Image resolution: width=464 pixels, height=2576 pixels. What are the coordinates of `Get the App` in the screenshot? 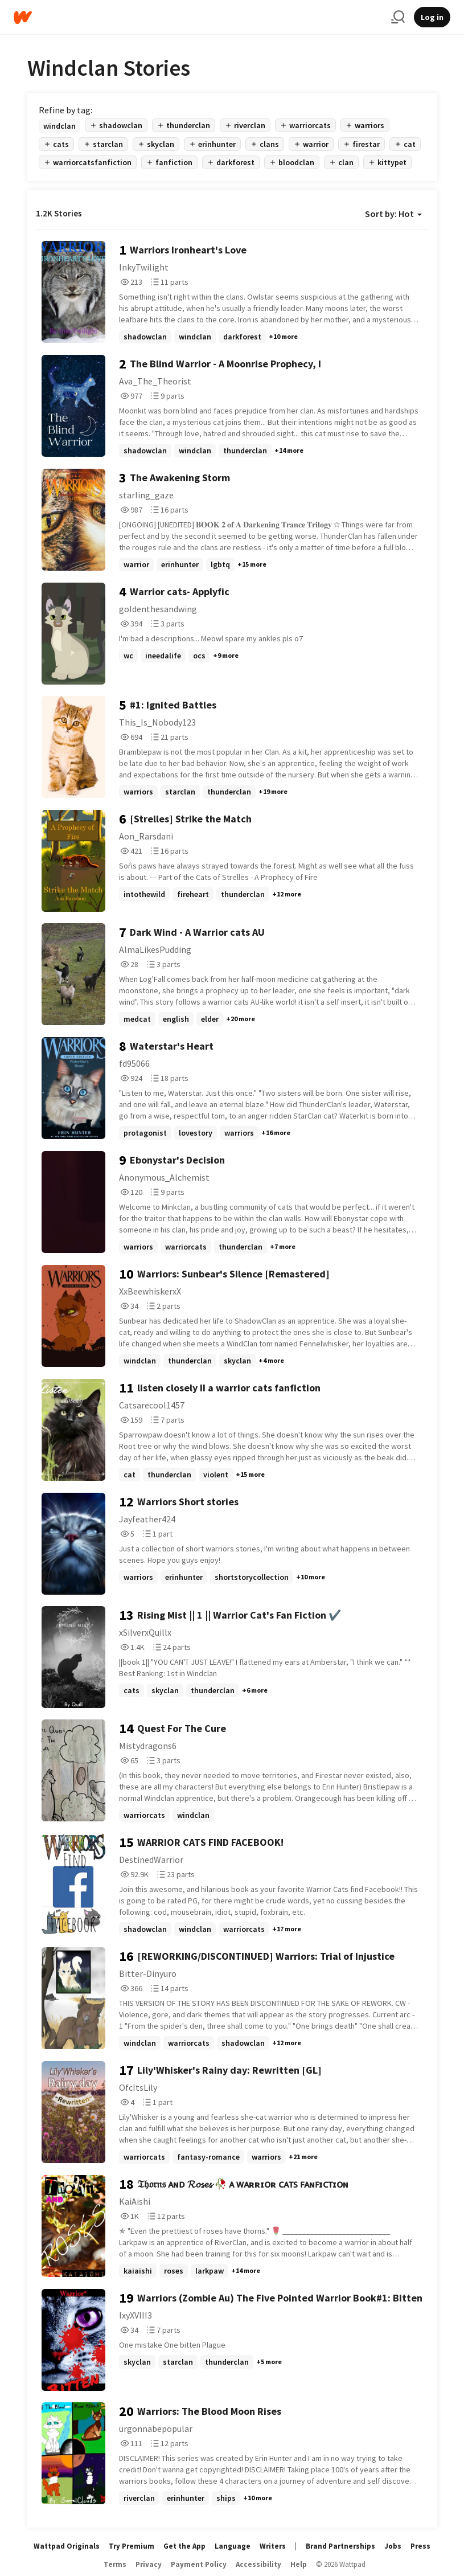 It's located at (184, 2546).